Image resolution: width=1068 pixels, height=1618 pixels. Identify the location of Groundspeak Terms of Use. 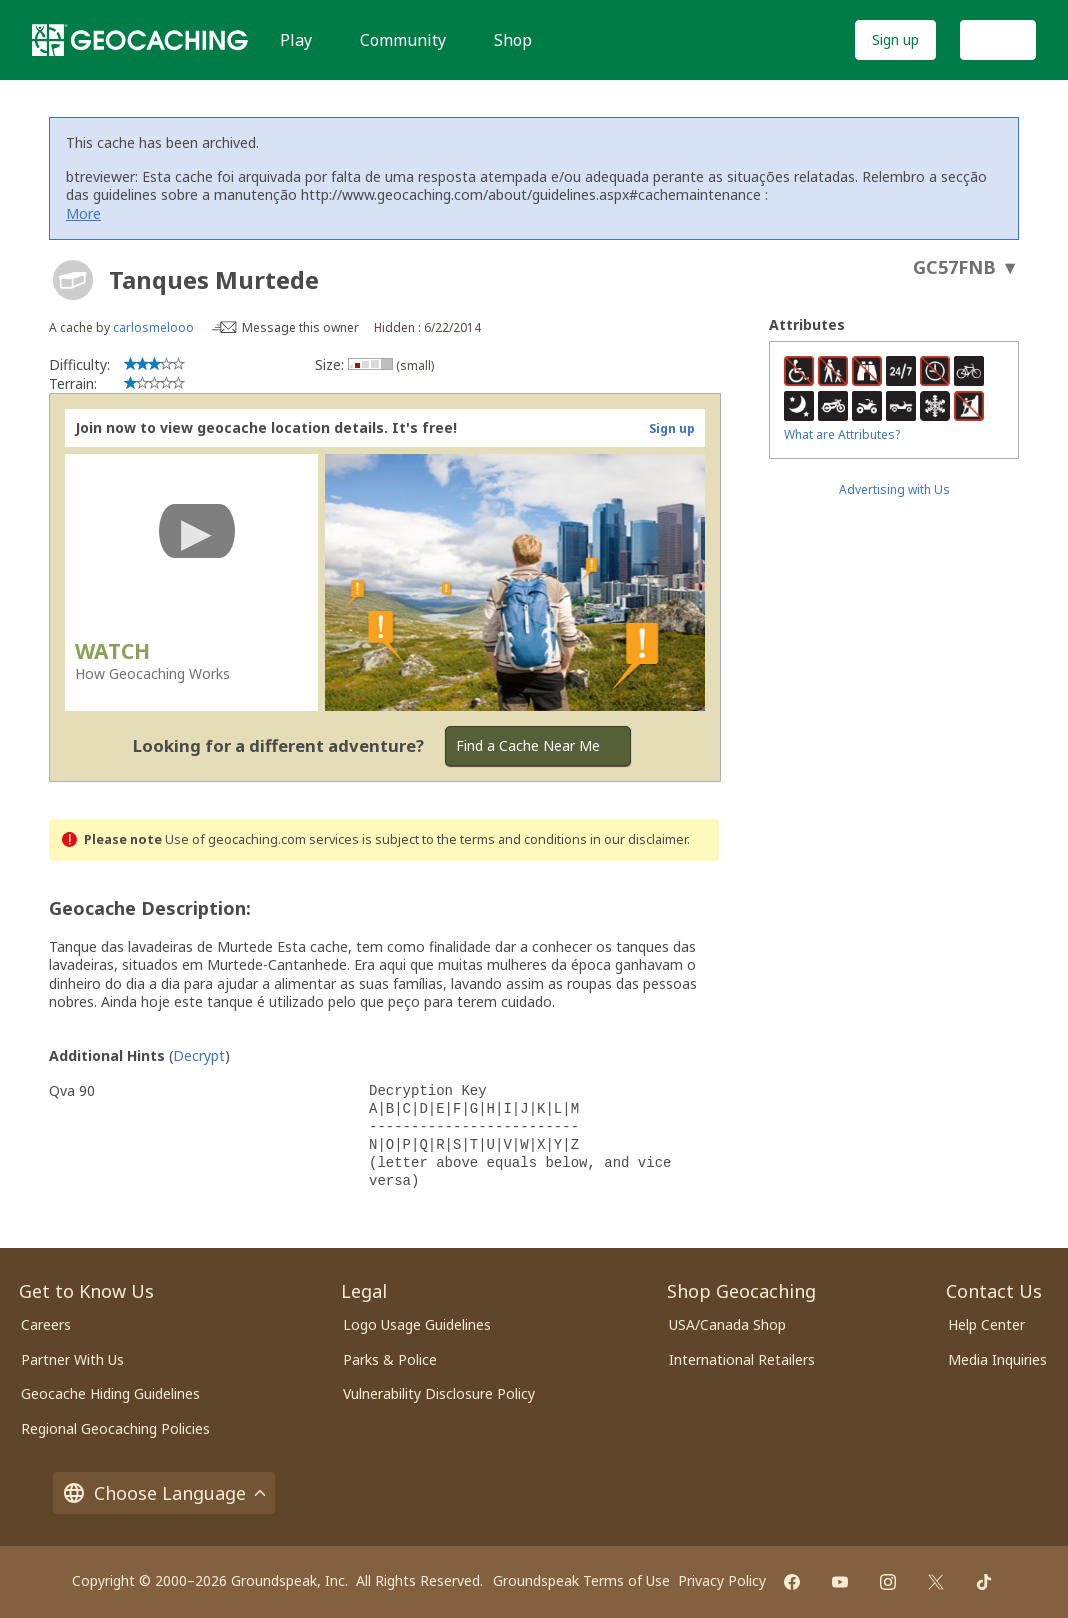
(581, 1580).